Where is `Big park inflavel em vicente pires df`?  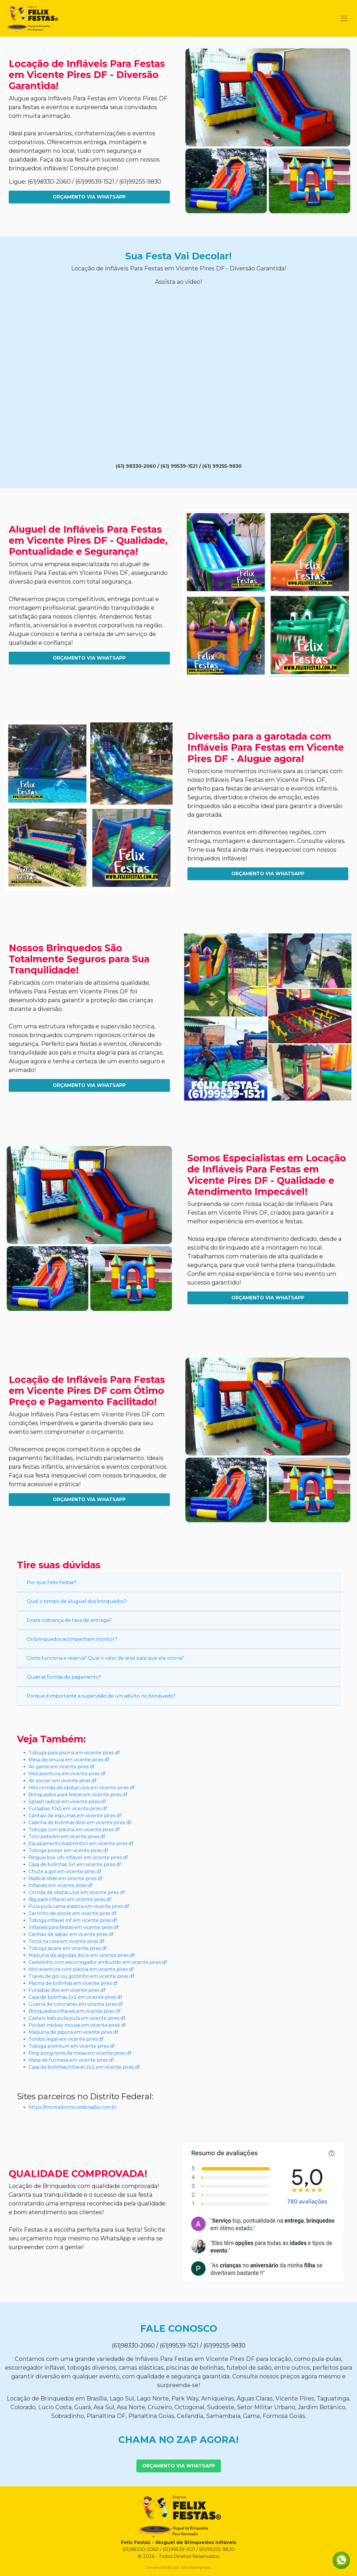 Big park inflavel em vicente pires df is located at coordinates (70, 1899).